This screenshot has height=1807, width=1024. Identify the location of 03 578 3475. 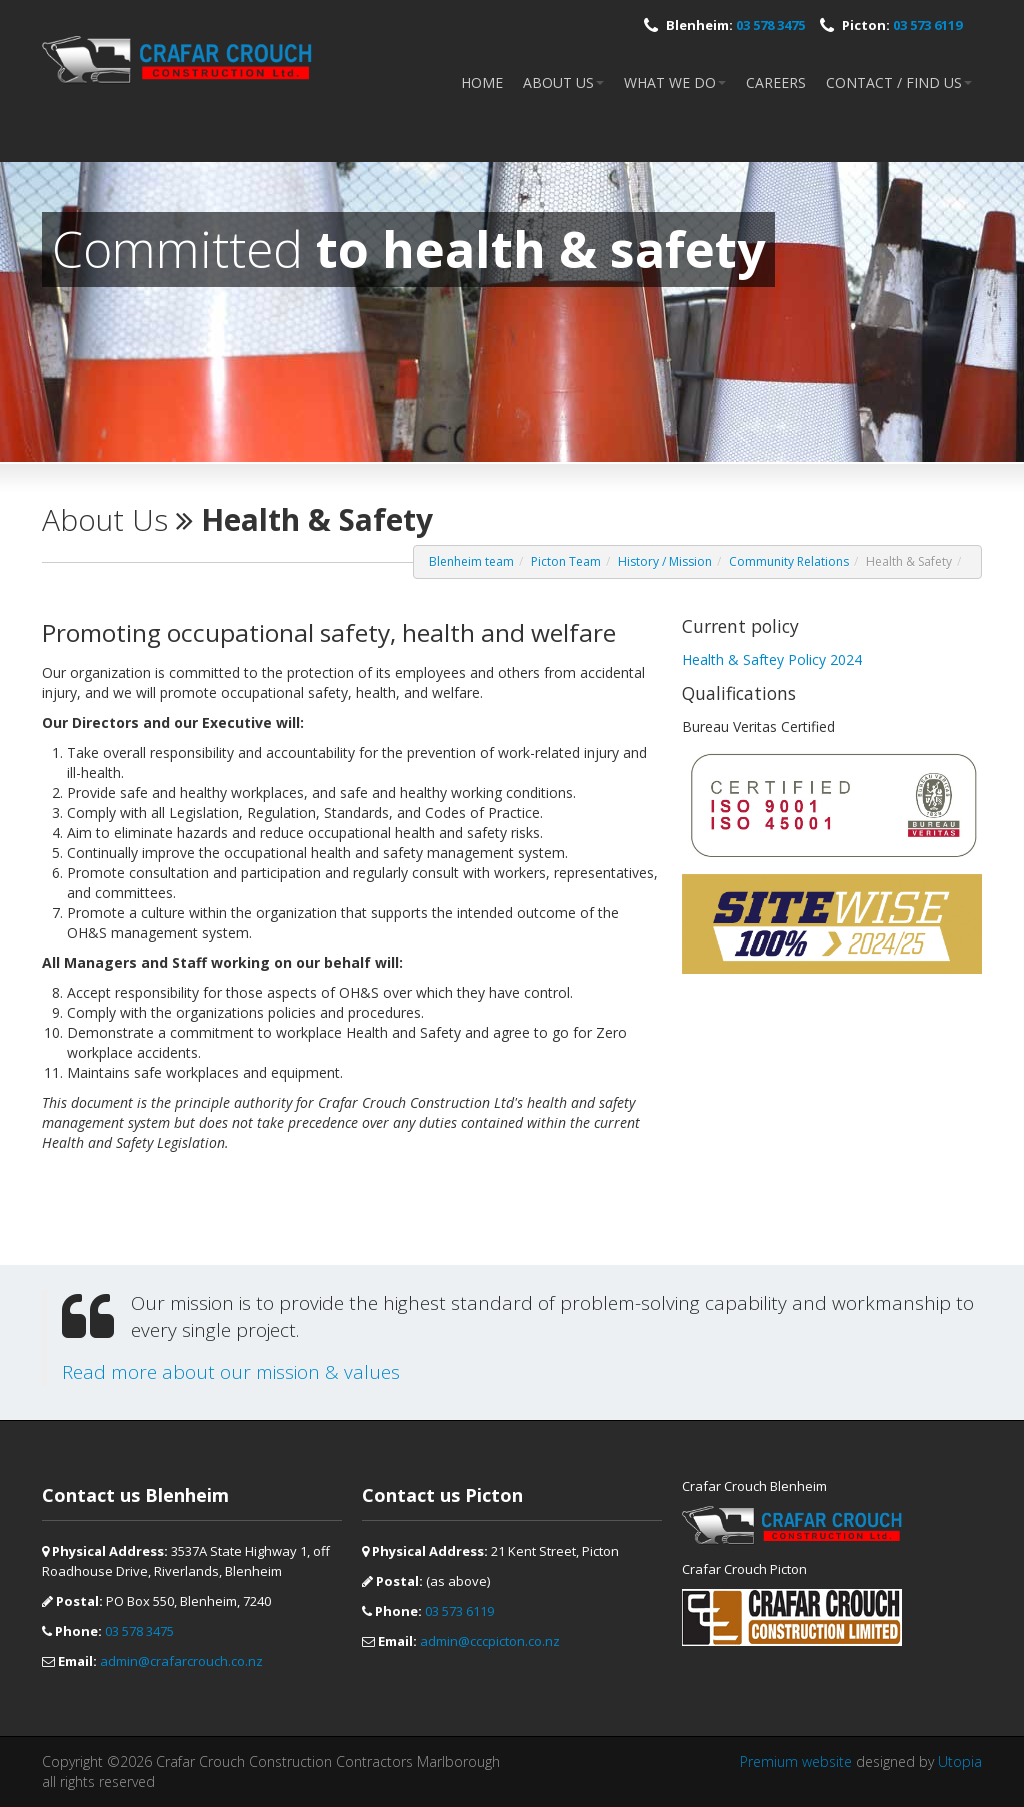
(770, 25).